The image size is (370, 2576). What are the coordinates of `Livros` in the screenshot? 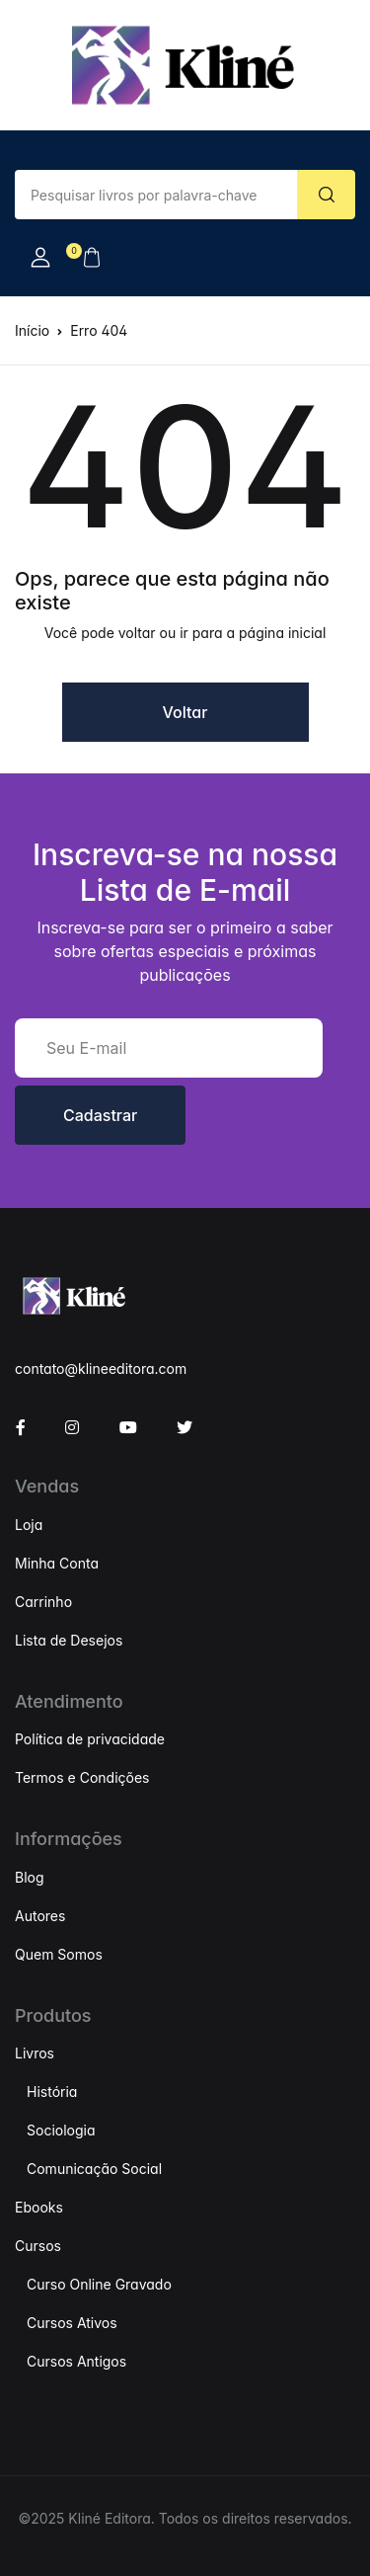 It's located at (34, 2053).